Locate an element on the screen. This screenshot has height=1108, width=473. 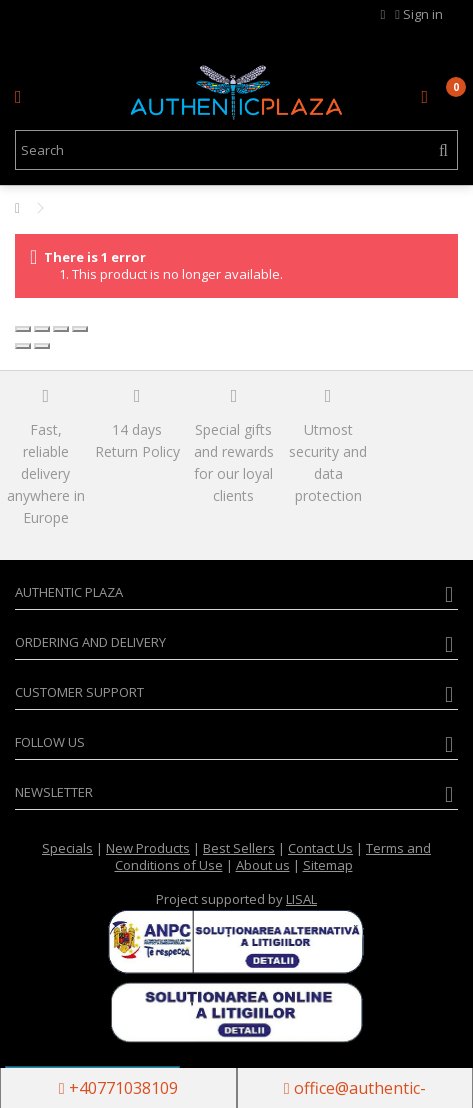
Specials is located at coordinates (67, 848).